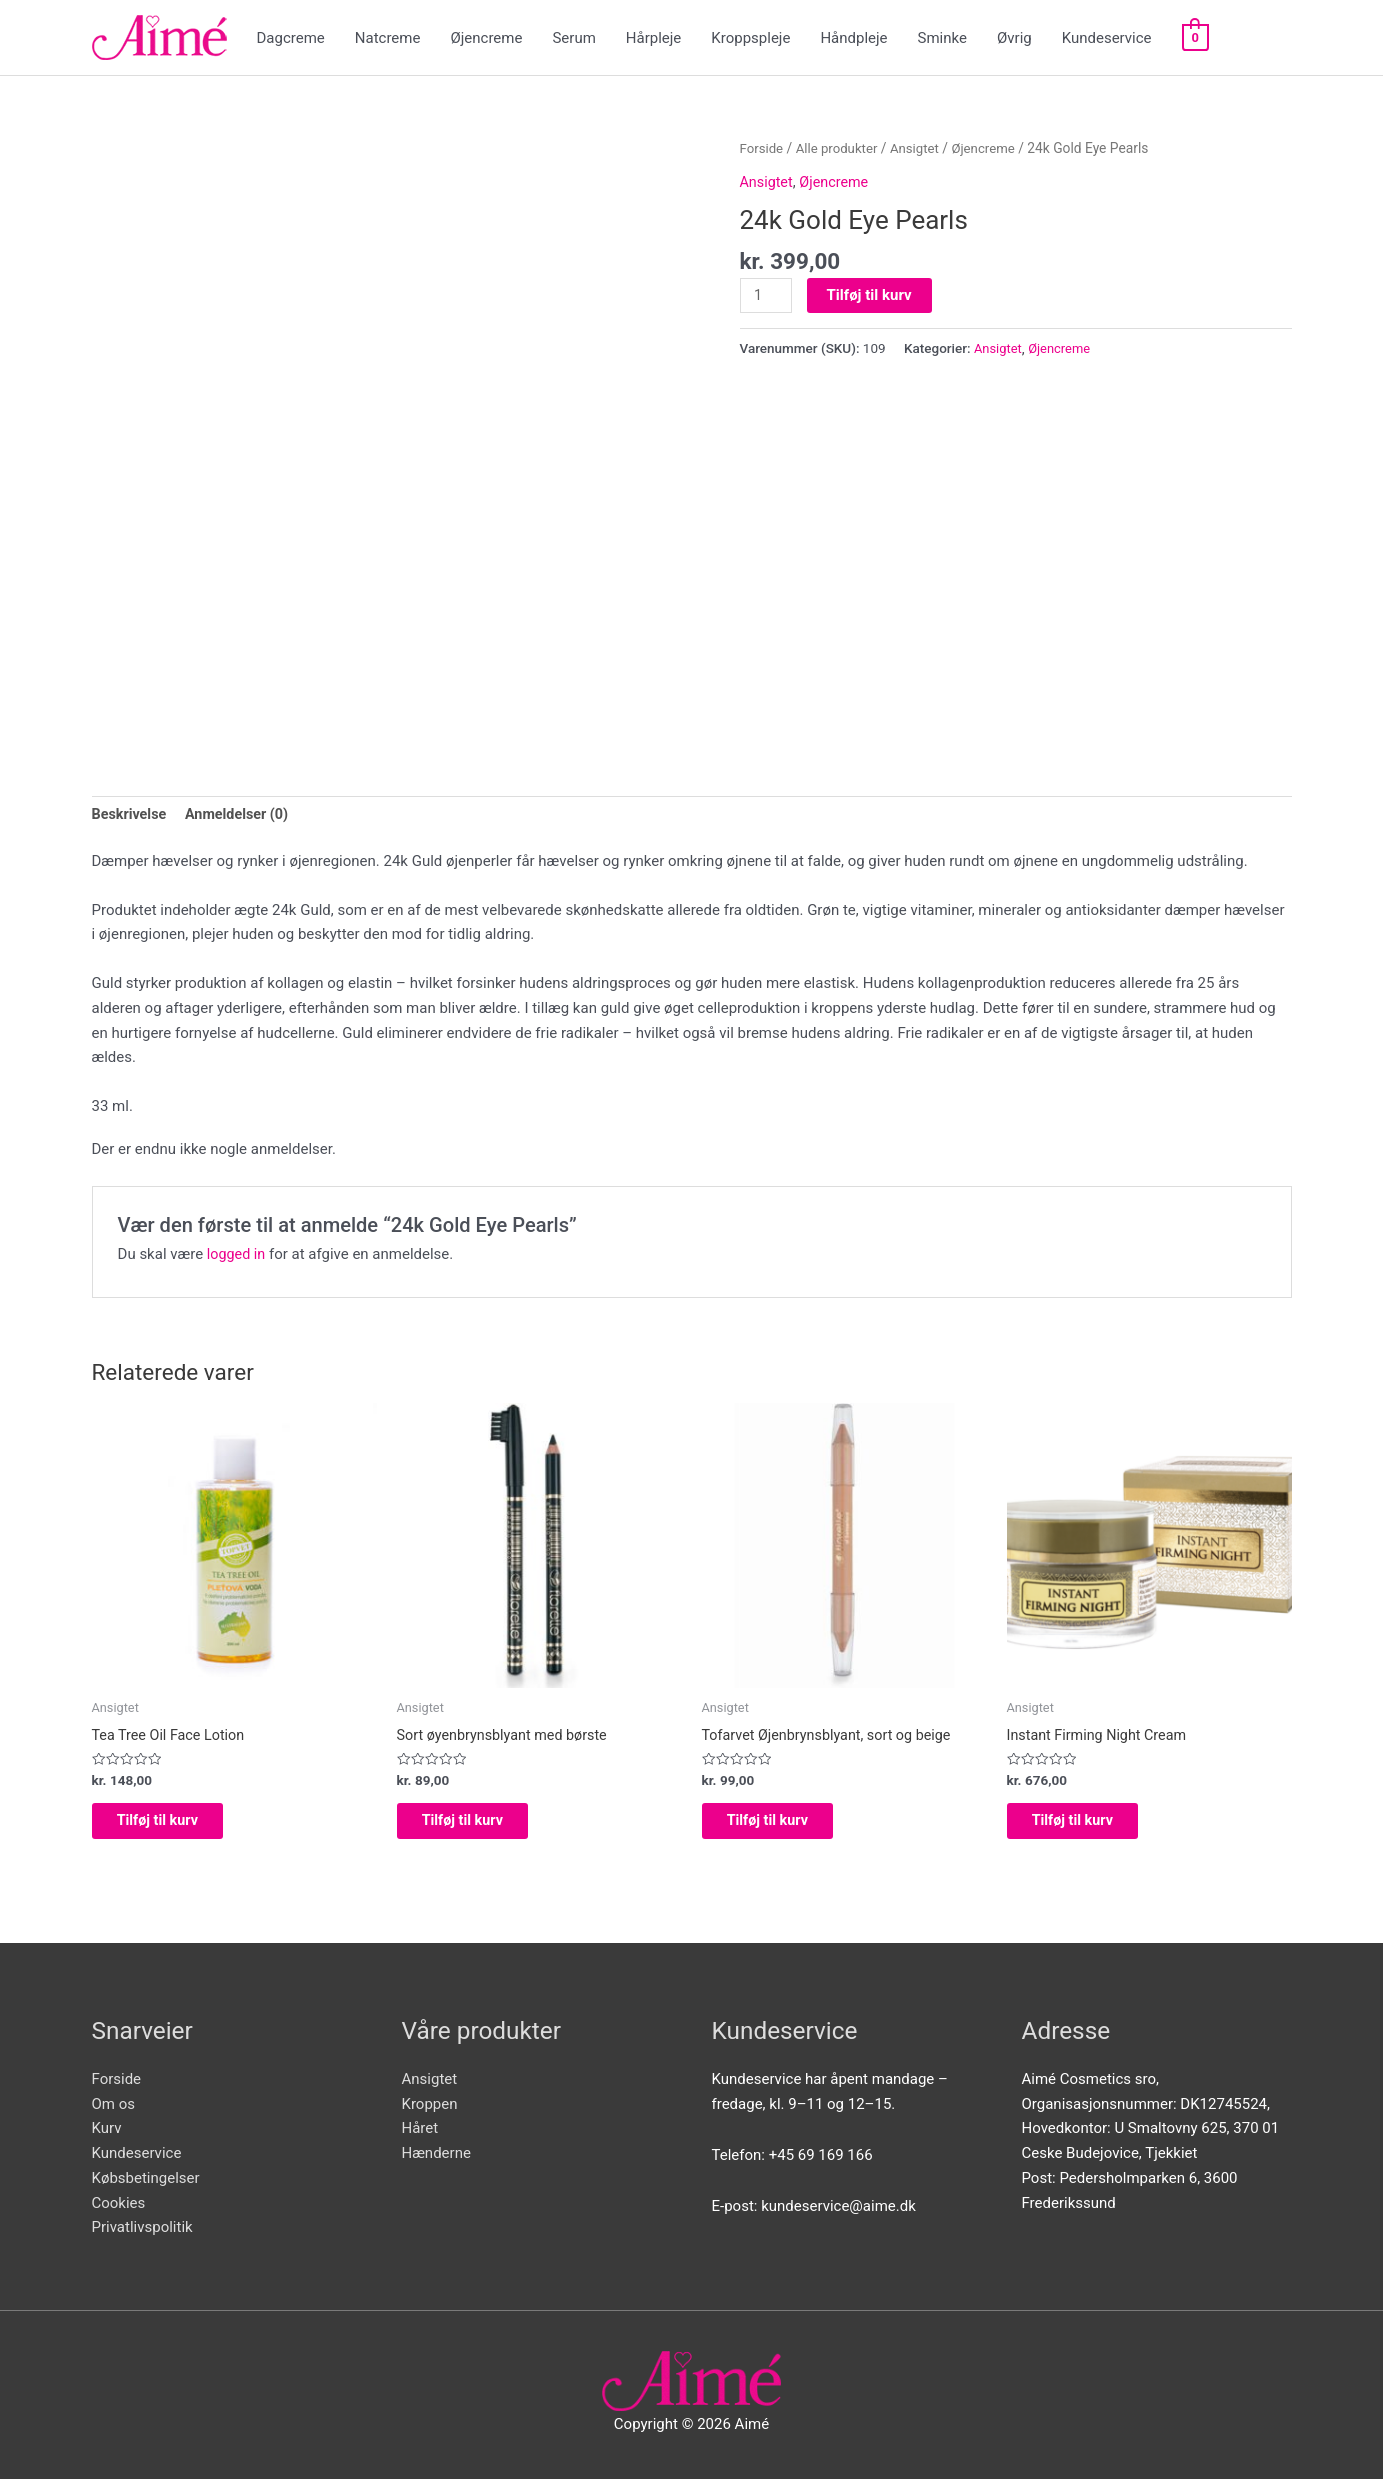 The image size is (1383, 2486). What do you see at coordinates (174, 1825) in the screenshot?
I see `Tilføj til kurv [Add to cart: “Tea Tree Oil Face Lotion”]` at bounding box center [174, 1825].